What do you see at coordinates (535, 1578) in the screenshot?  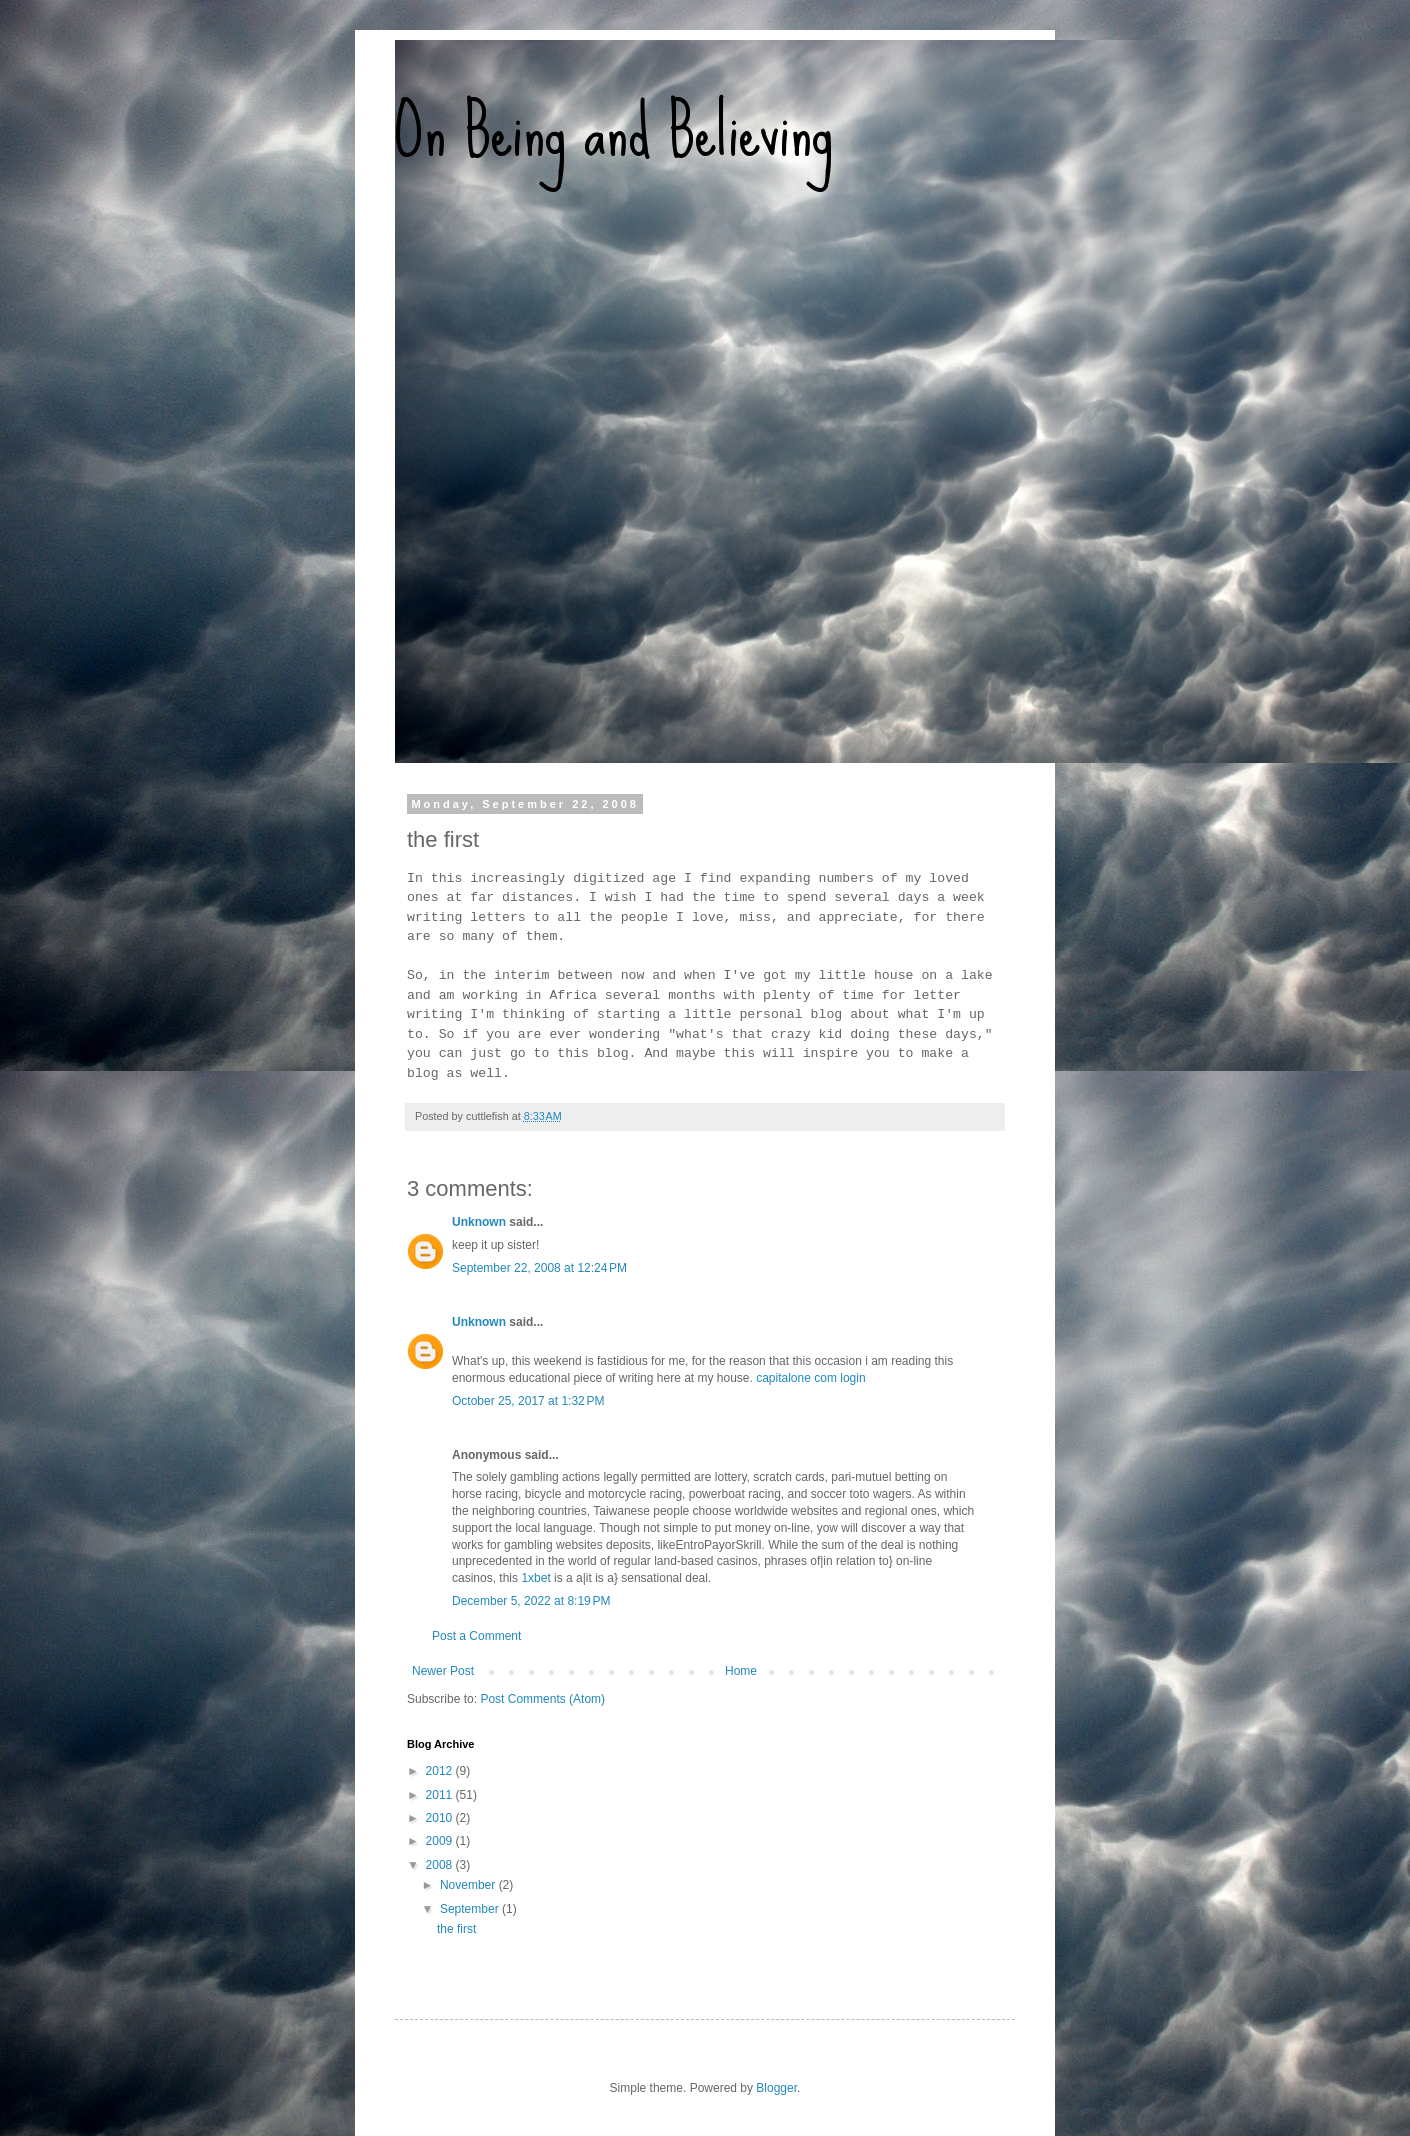 I see `1xbet` at bounding box center [535, 1578].